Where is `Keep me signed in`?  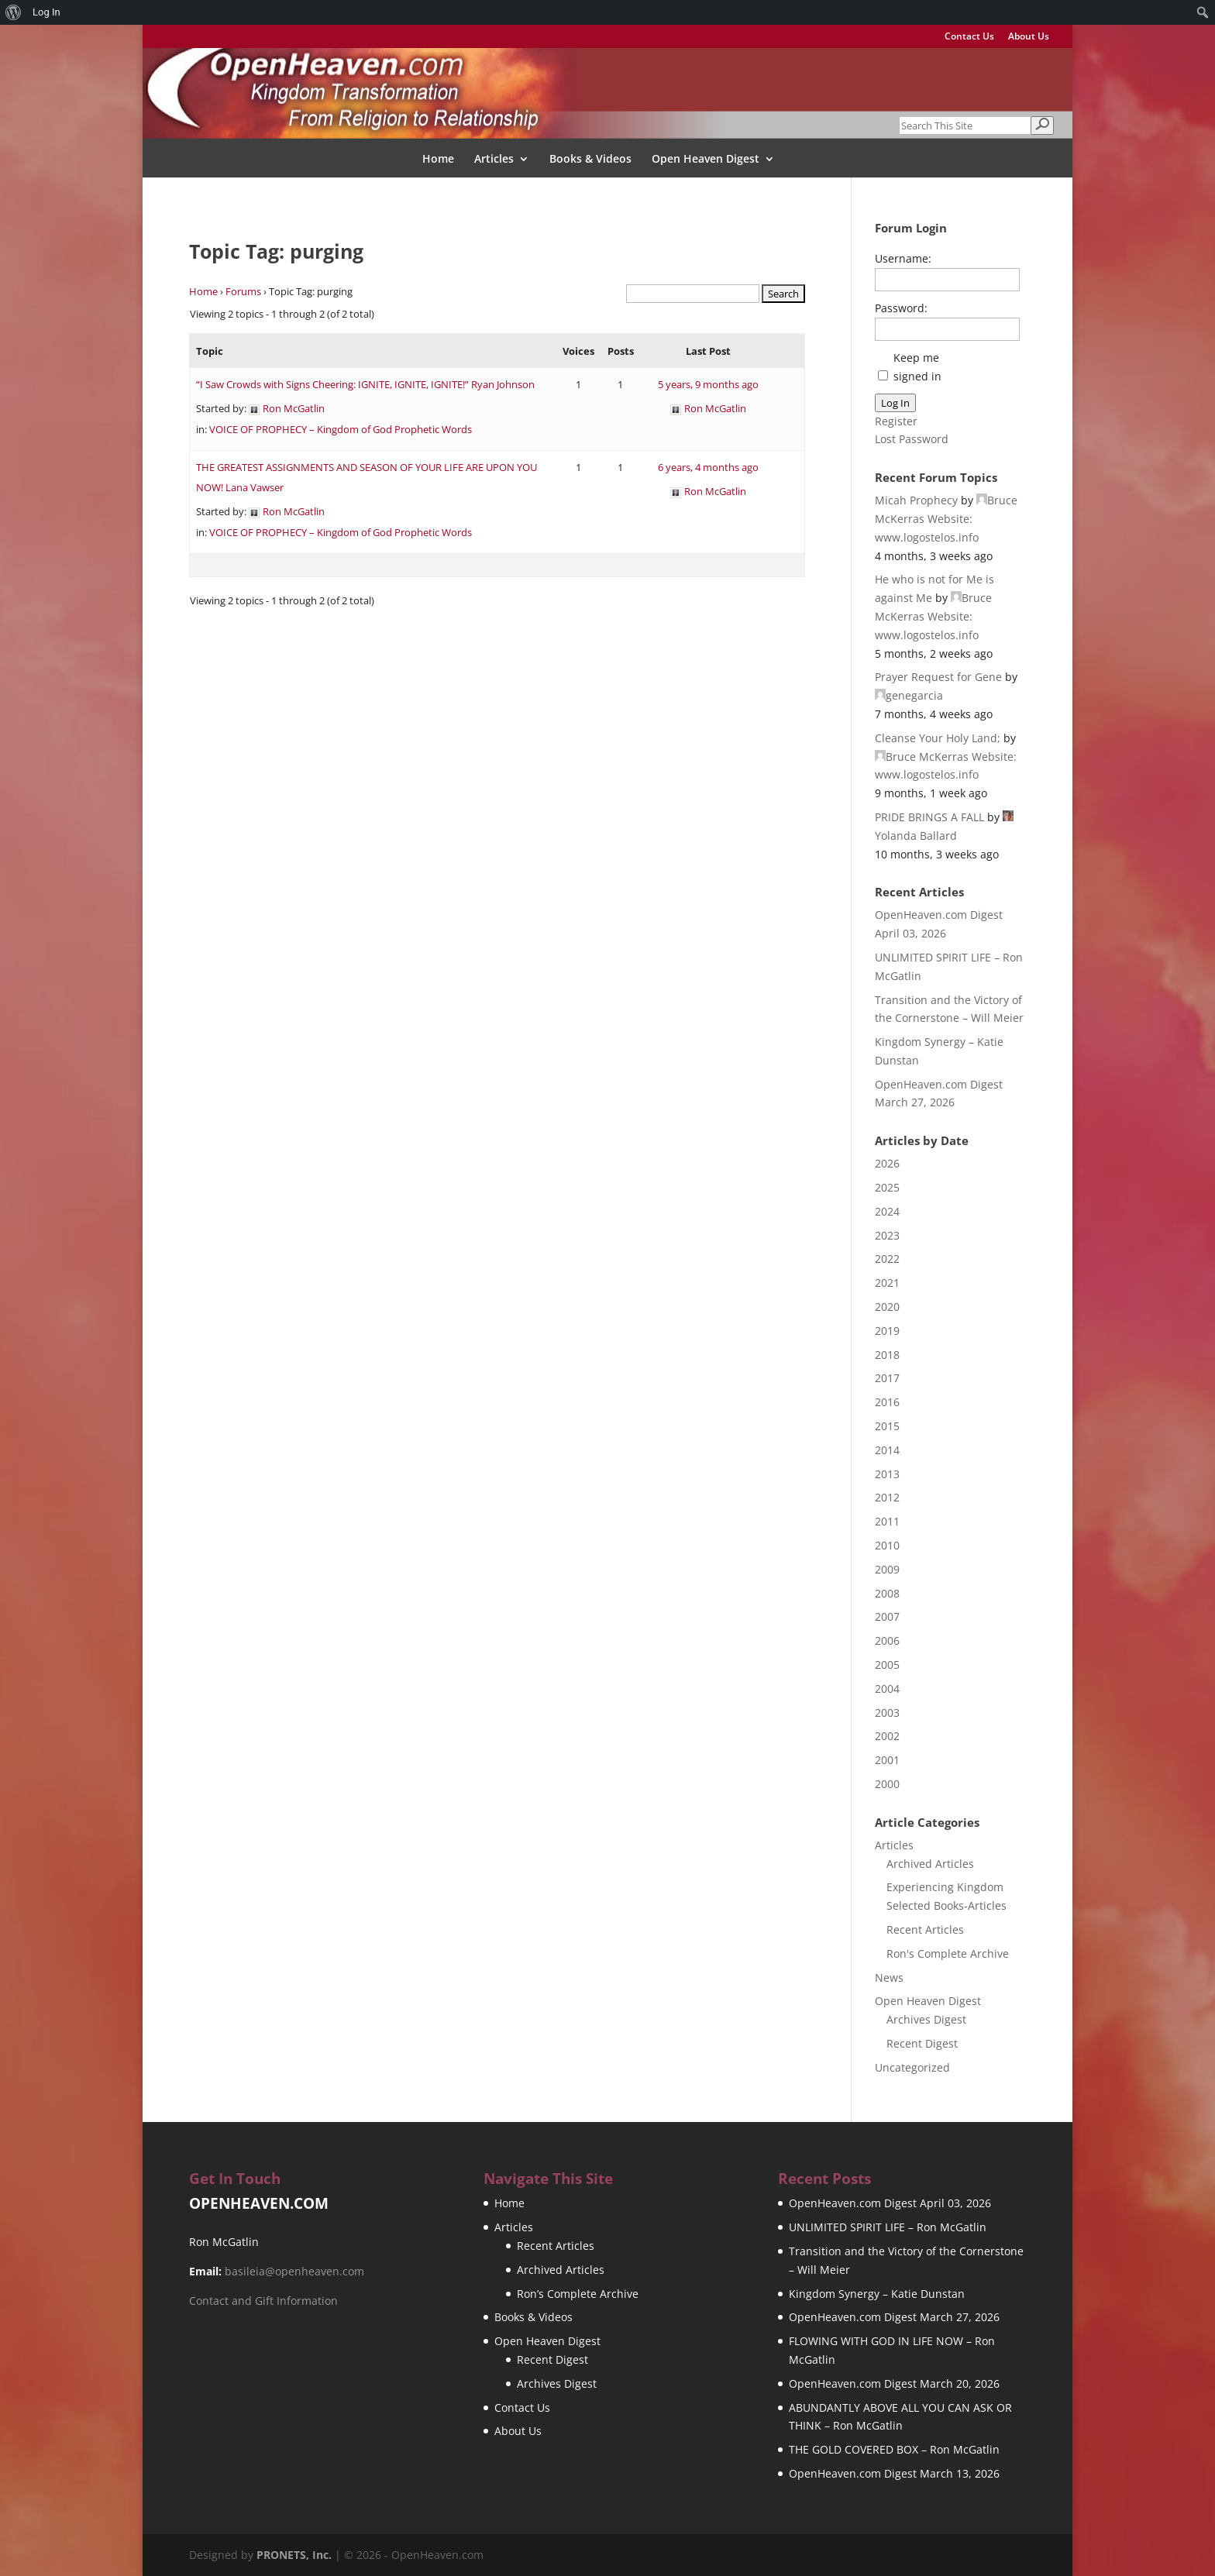 Keep me signed in is located at coordinates (917, 366).